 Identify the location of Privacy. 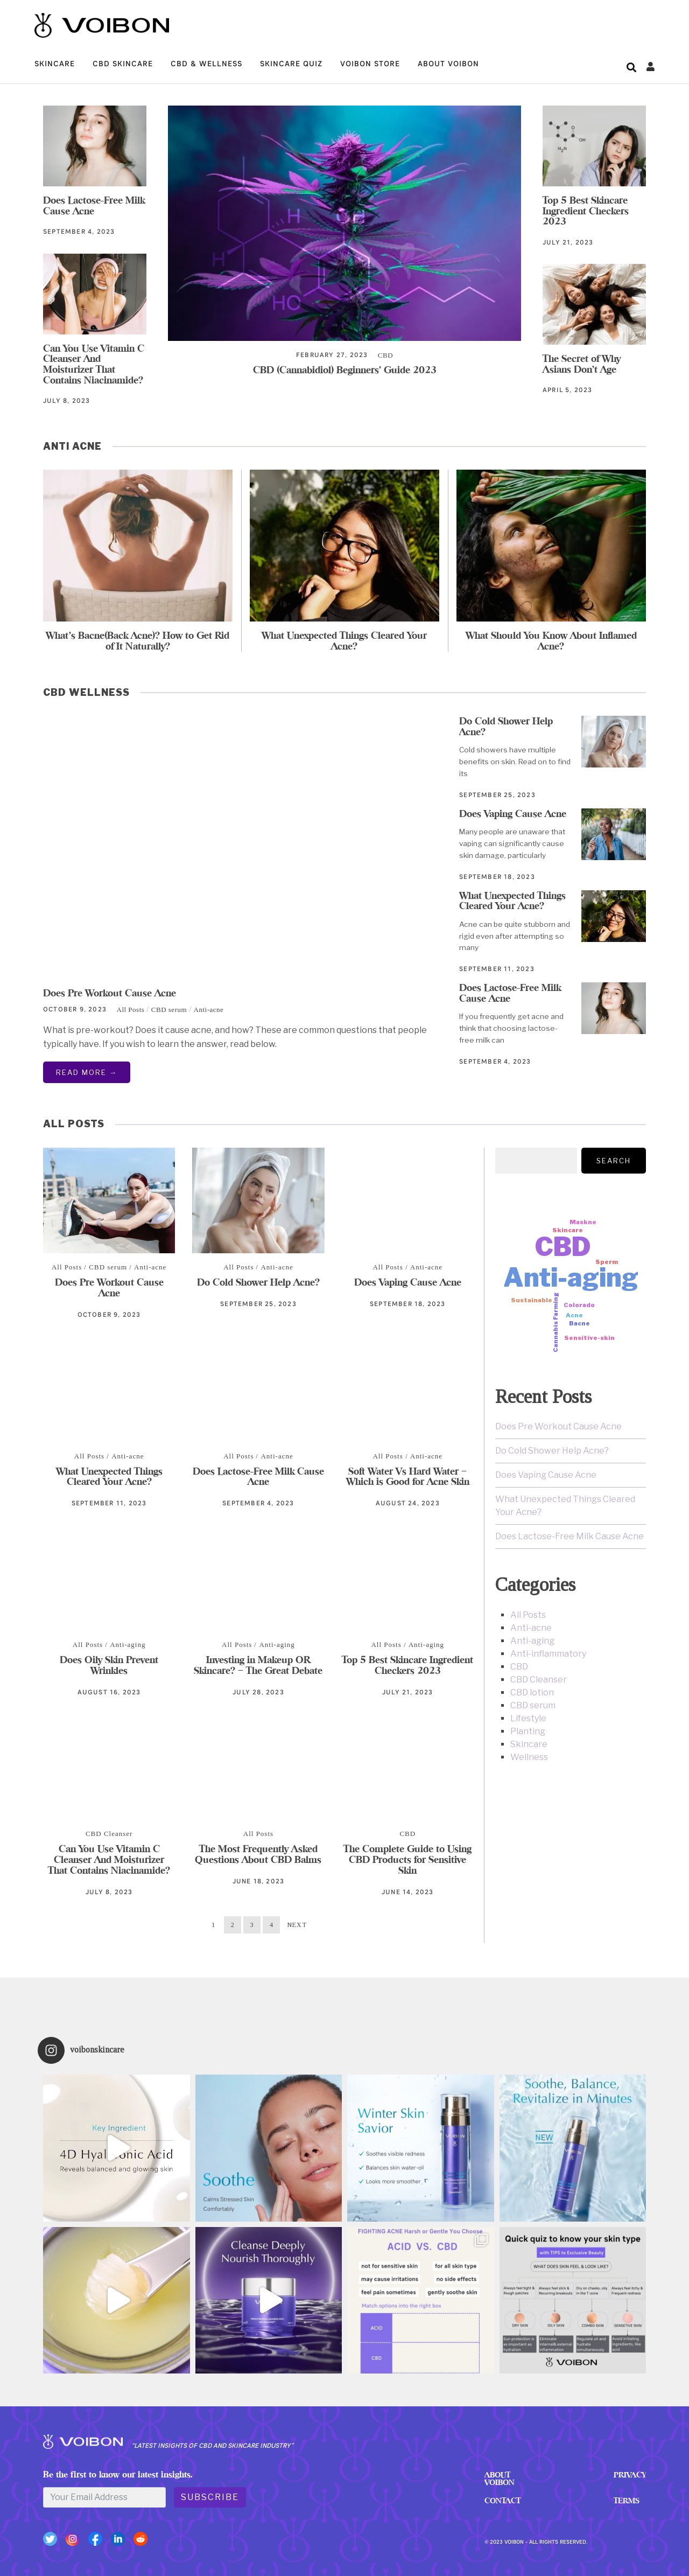
(629, 2474).